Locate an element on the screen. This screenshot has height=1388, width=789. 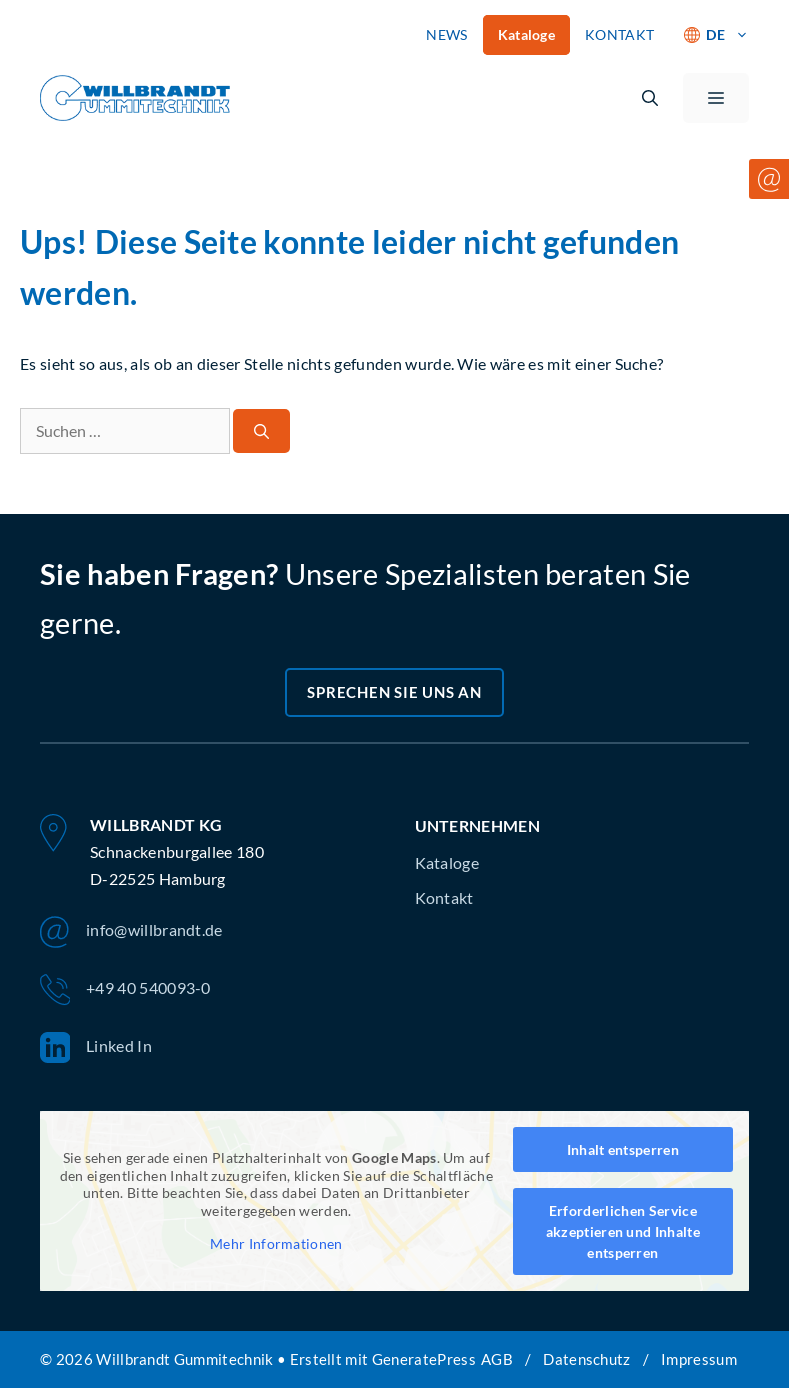
Kataloge is located at coordinates (527, 34).